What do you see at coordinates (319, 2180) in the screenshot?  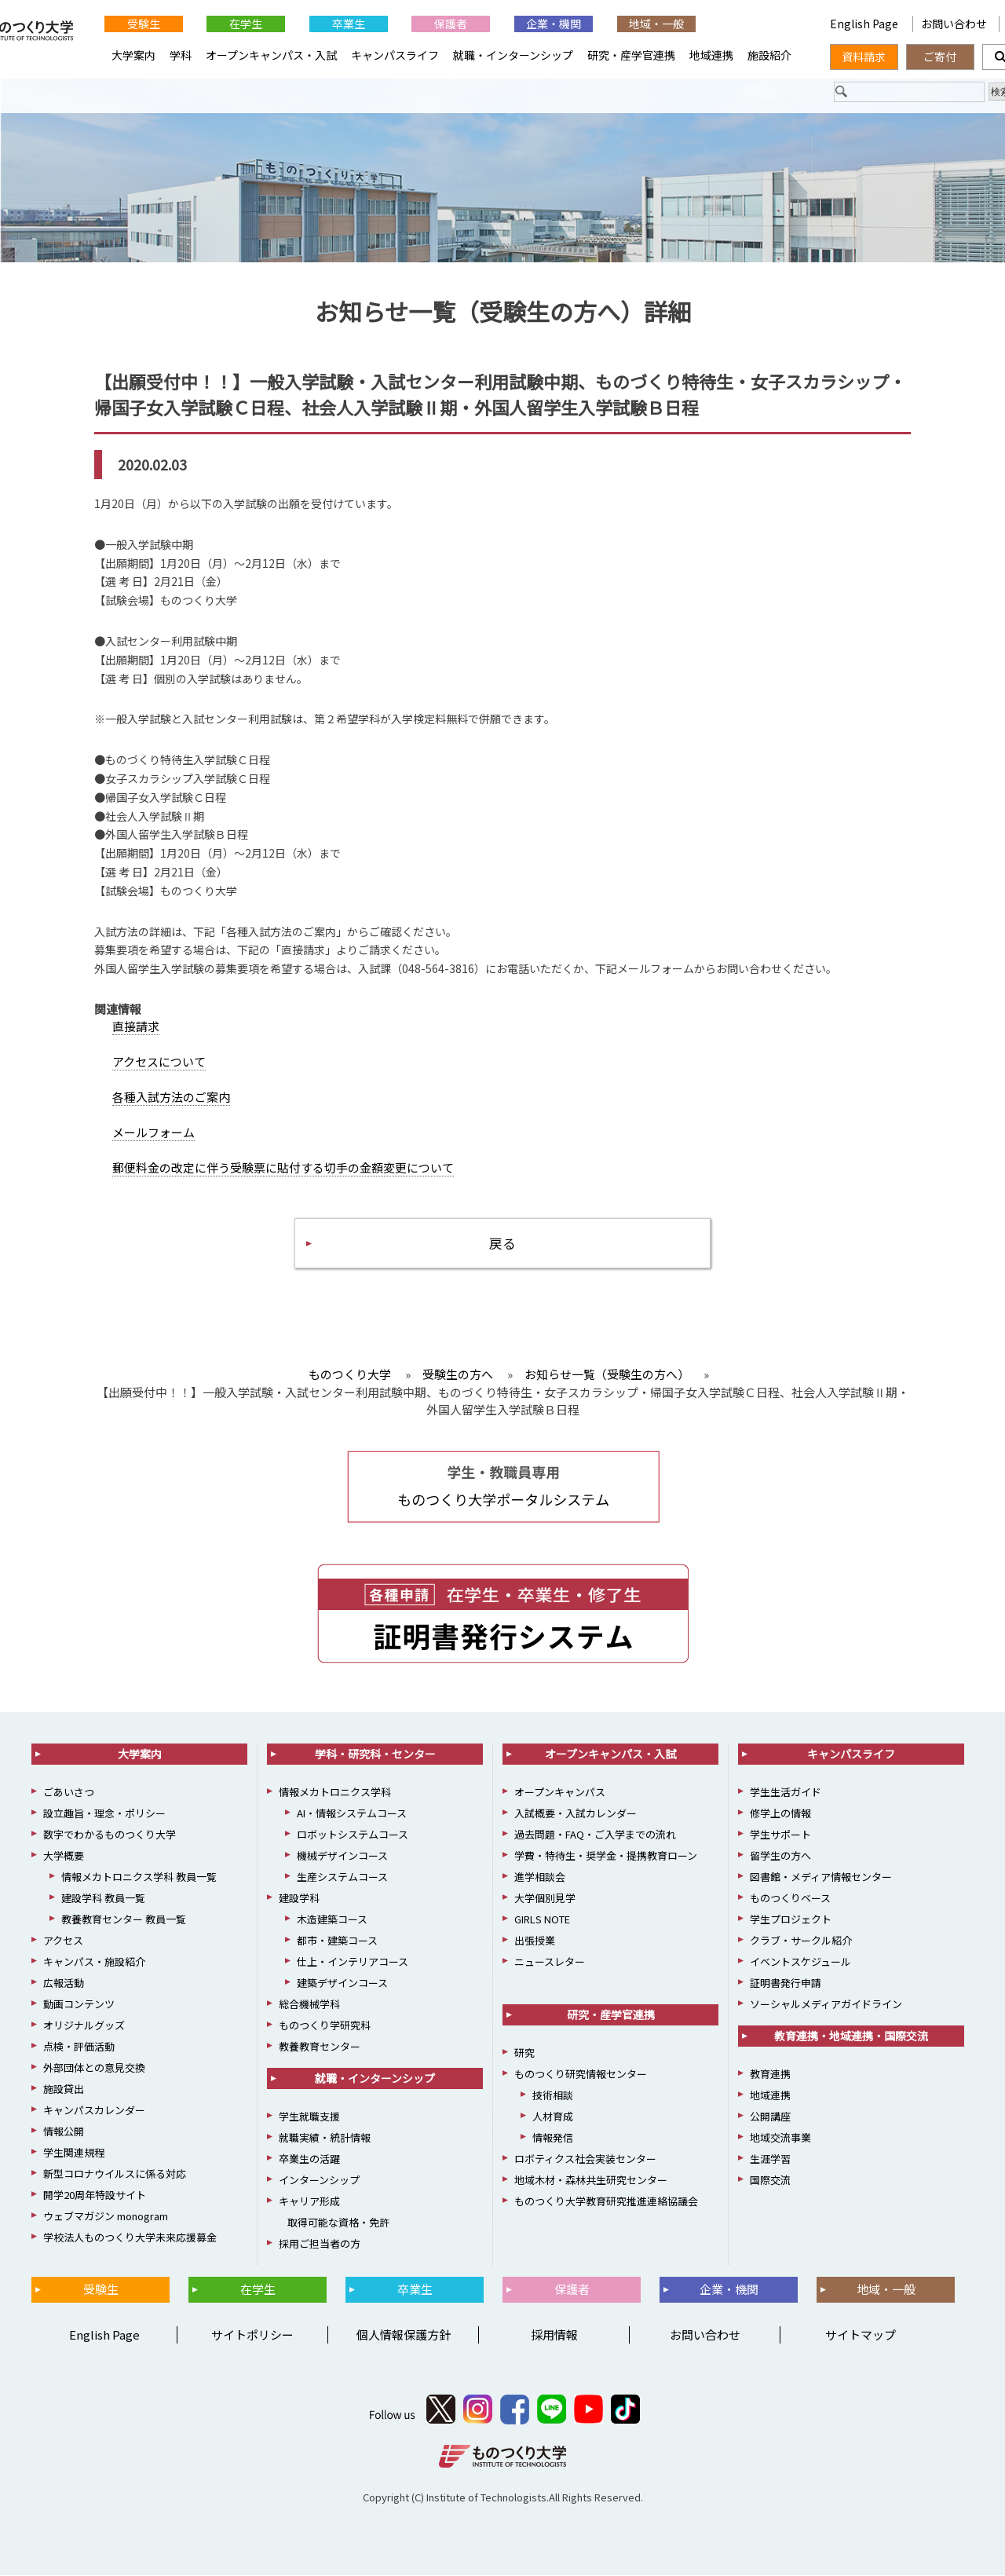 I see `インターンシップ` at bounding box center [319, 2180].